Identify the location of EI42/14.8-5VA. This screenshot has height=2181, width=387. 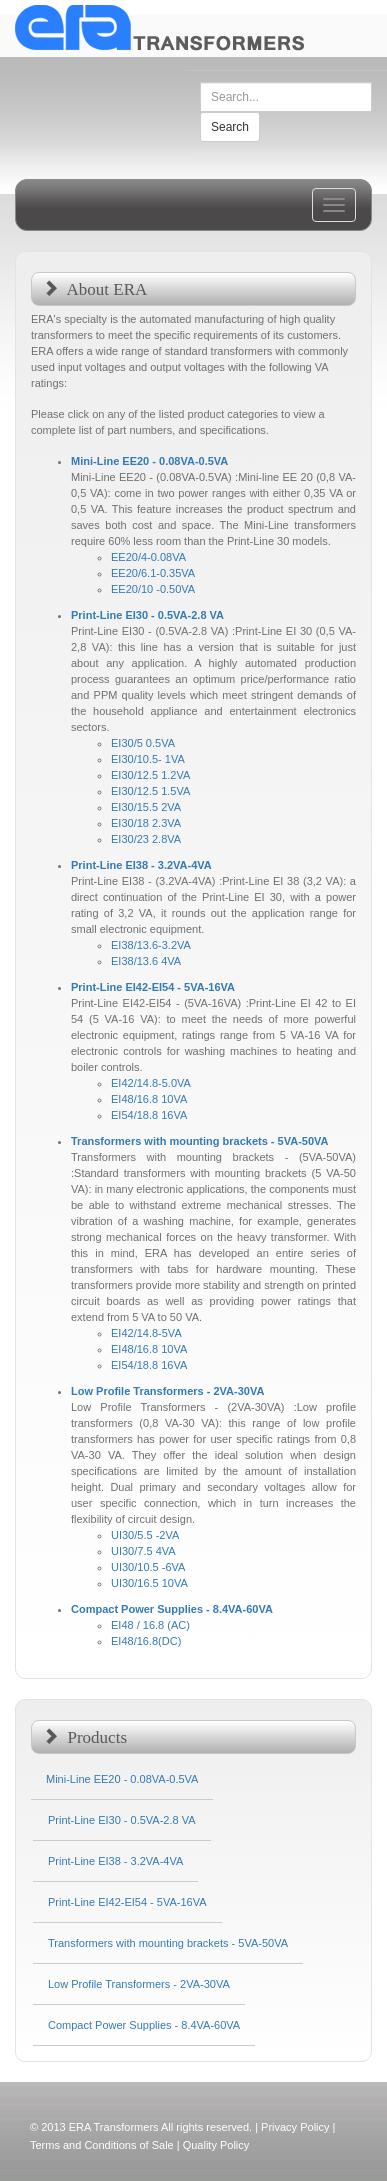
(146, 1333).